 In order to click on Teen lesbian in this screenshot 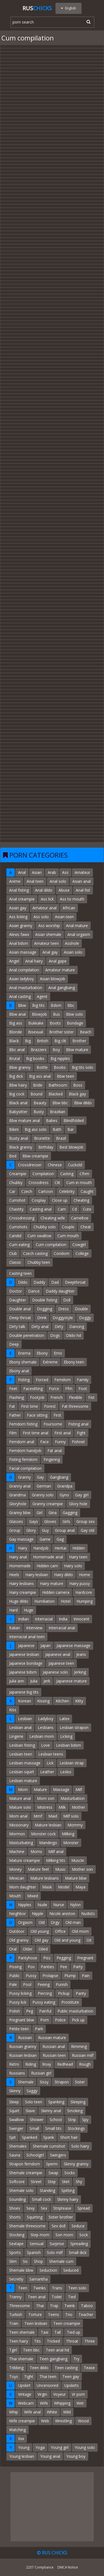, I will do `click(35, 2323)`.